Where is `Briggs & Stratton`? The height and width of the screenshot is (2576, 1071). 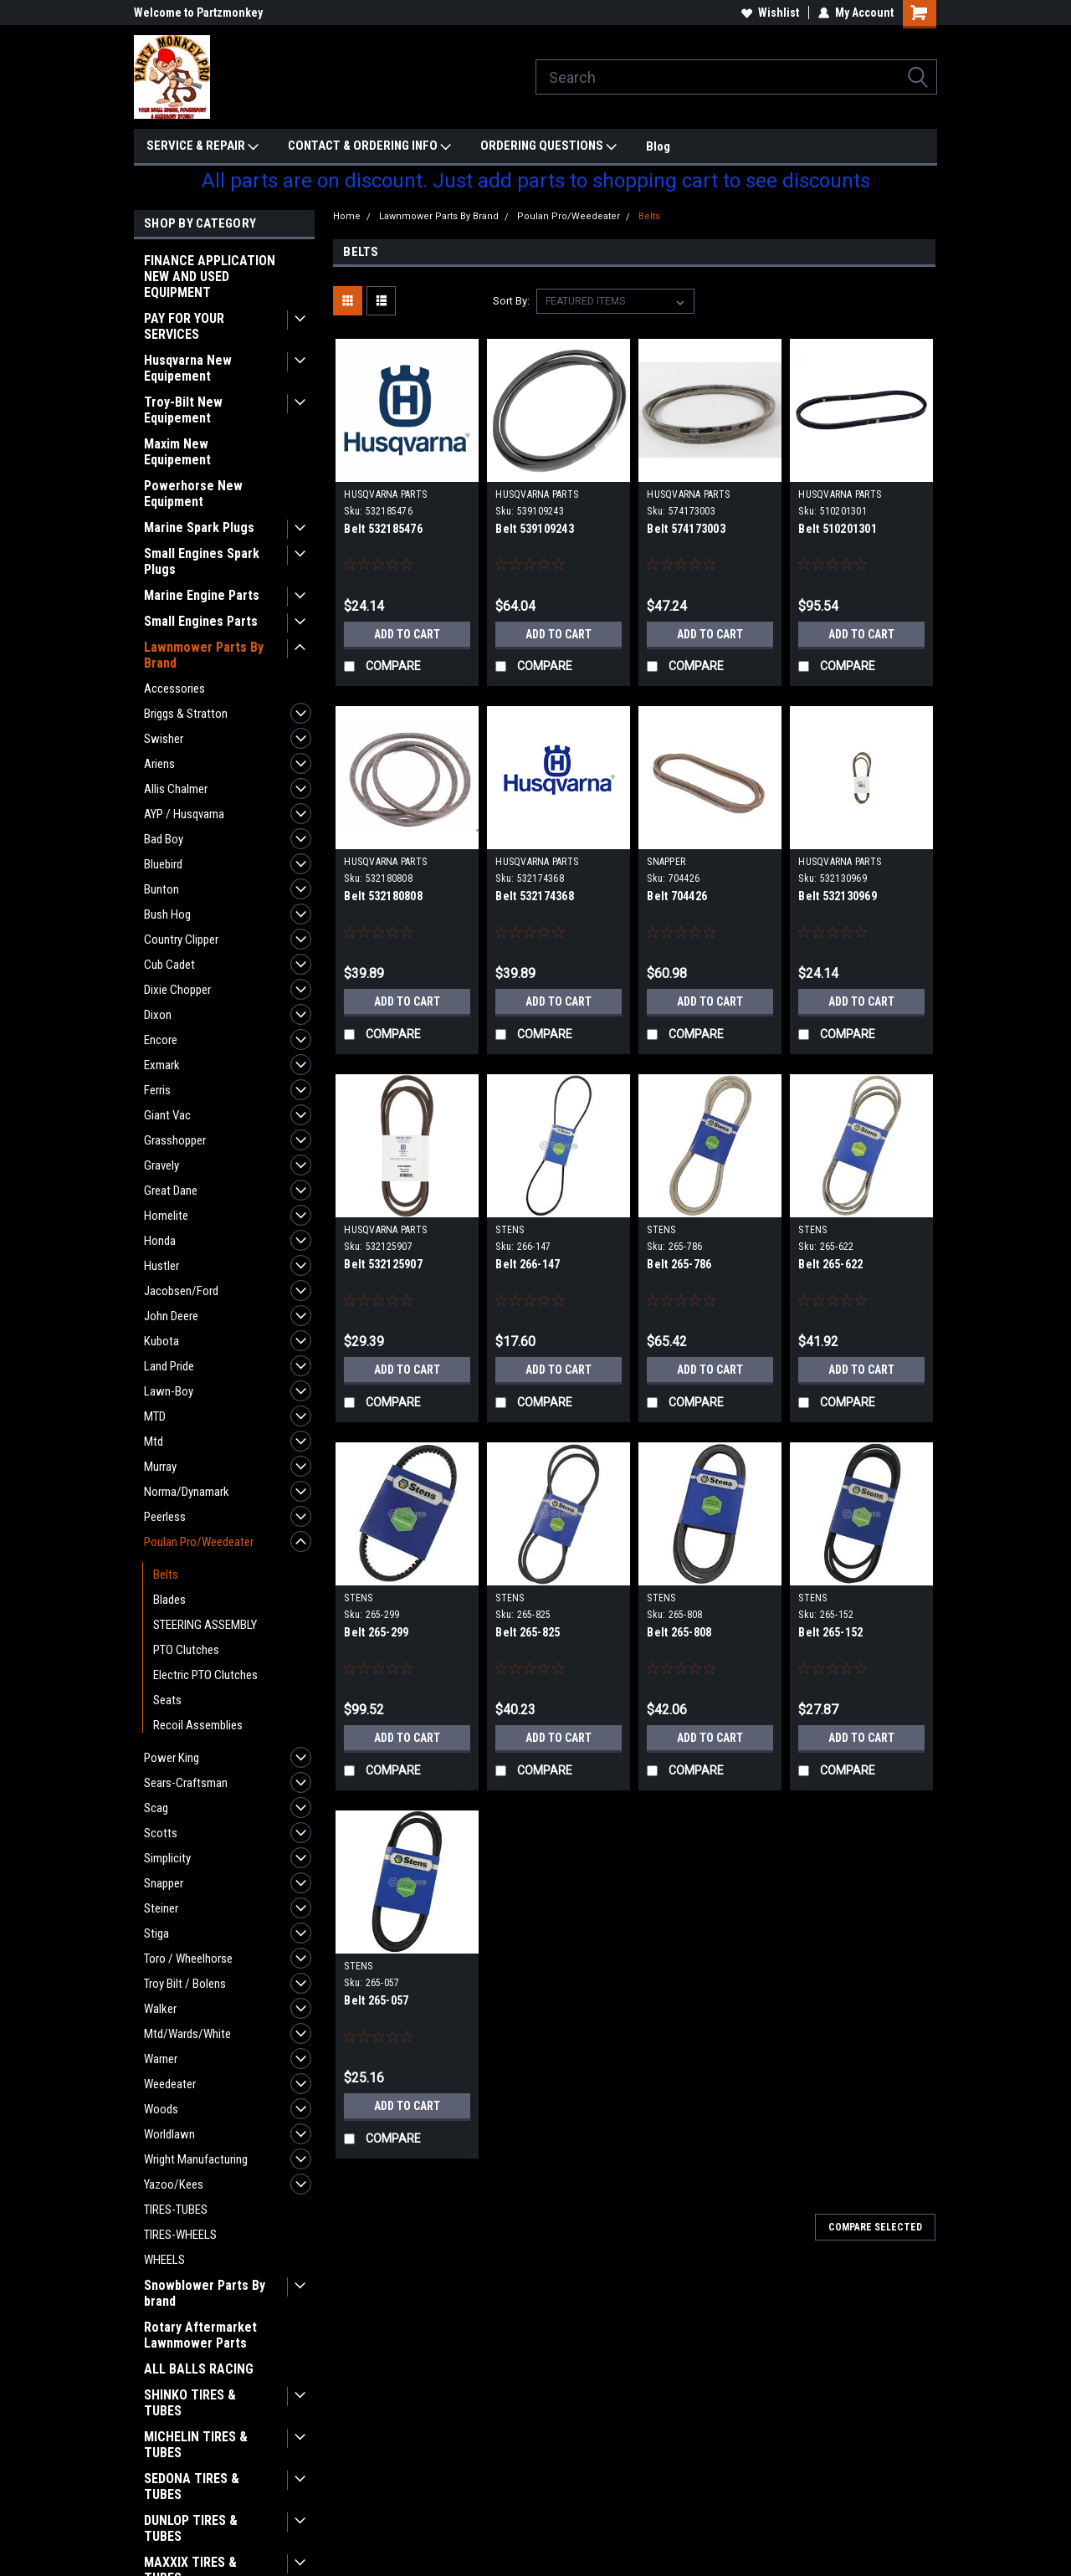
Briggs & Stratton is located at coordinates (186, 713).